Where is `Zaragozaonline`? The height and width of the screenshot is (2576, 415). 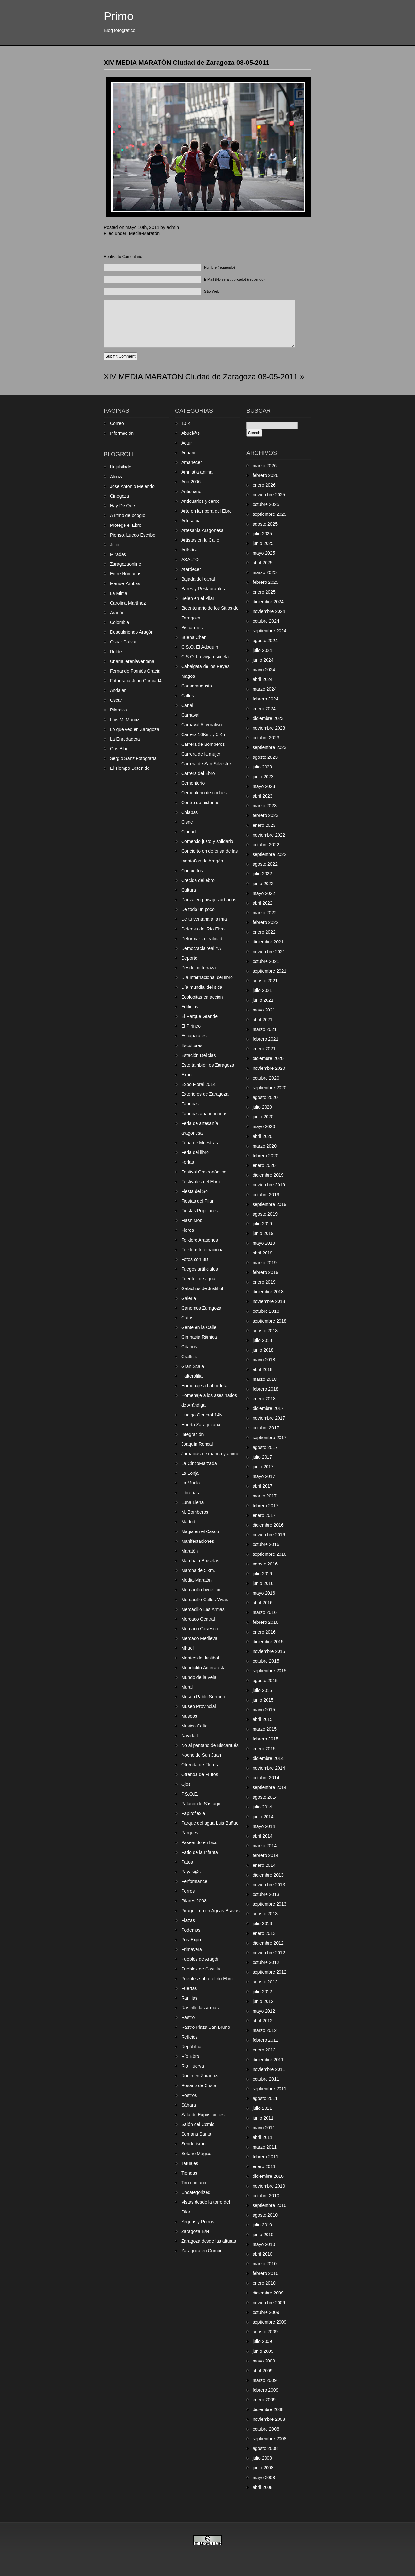 Zaragozaonline is located at coordinates (125, 564).